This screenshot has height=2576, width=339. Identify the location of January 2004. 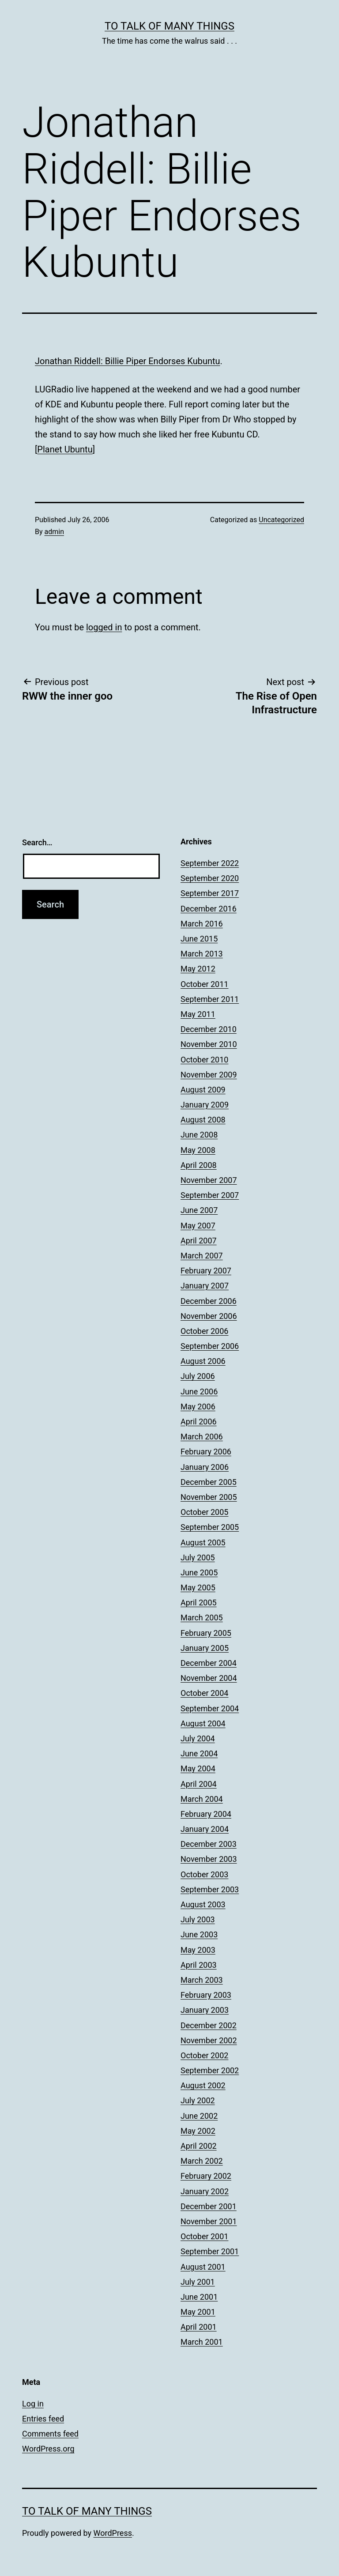
(205, 1829).